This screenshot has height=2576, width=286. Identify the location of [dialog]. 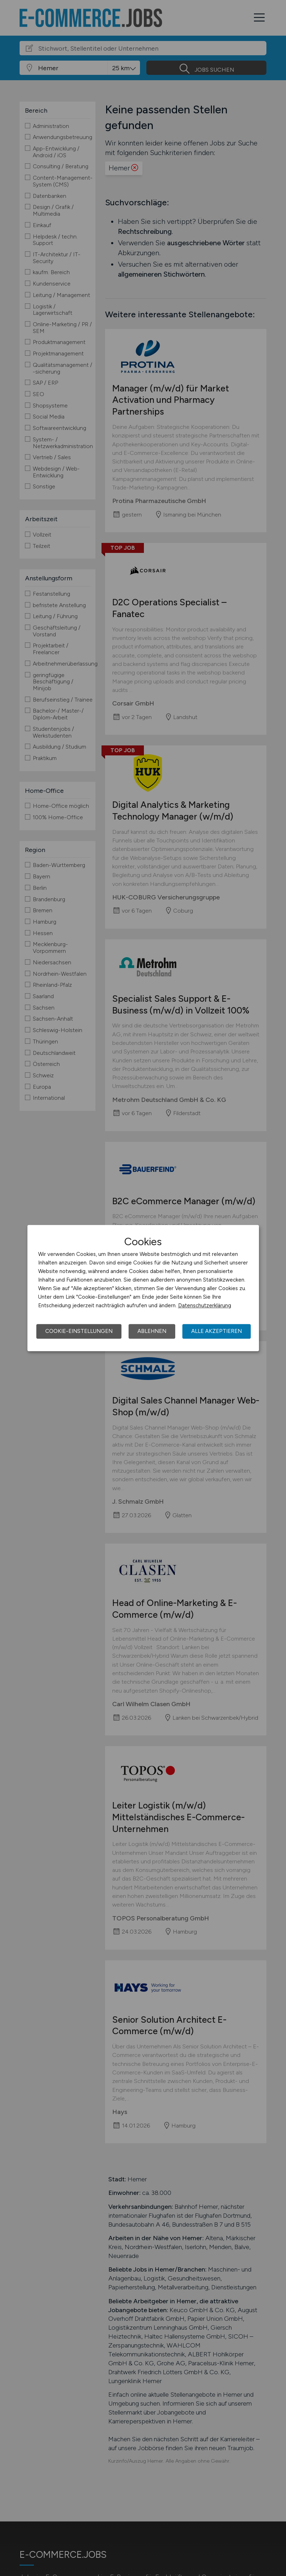
(143, 1288).